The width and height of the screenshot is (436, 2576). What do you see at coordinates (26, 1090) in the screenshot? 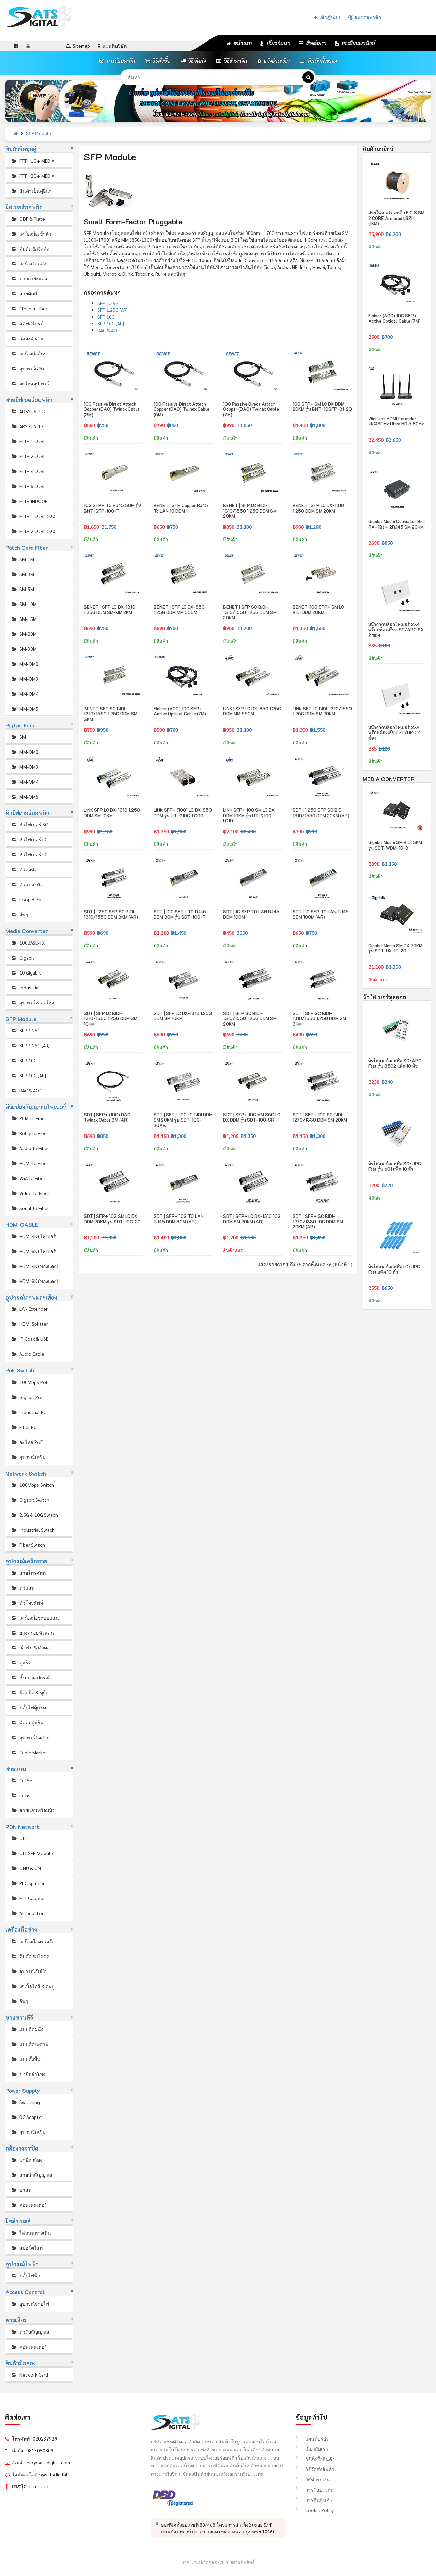
I see `DAC & AOC` at bounding box center [26, 1090].